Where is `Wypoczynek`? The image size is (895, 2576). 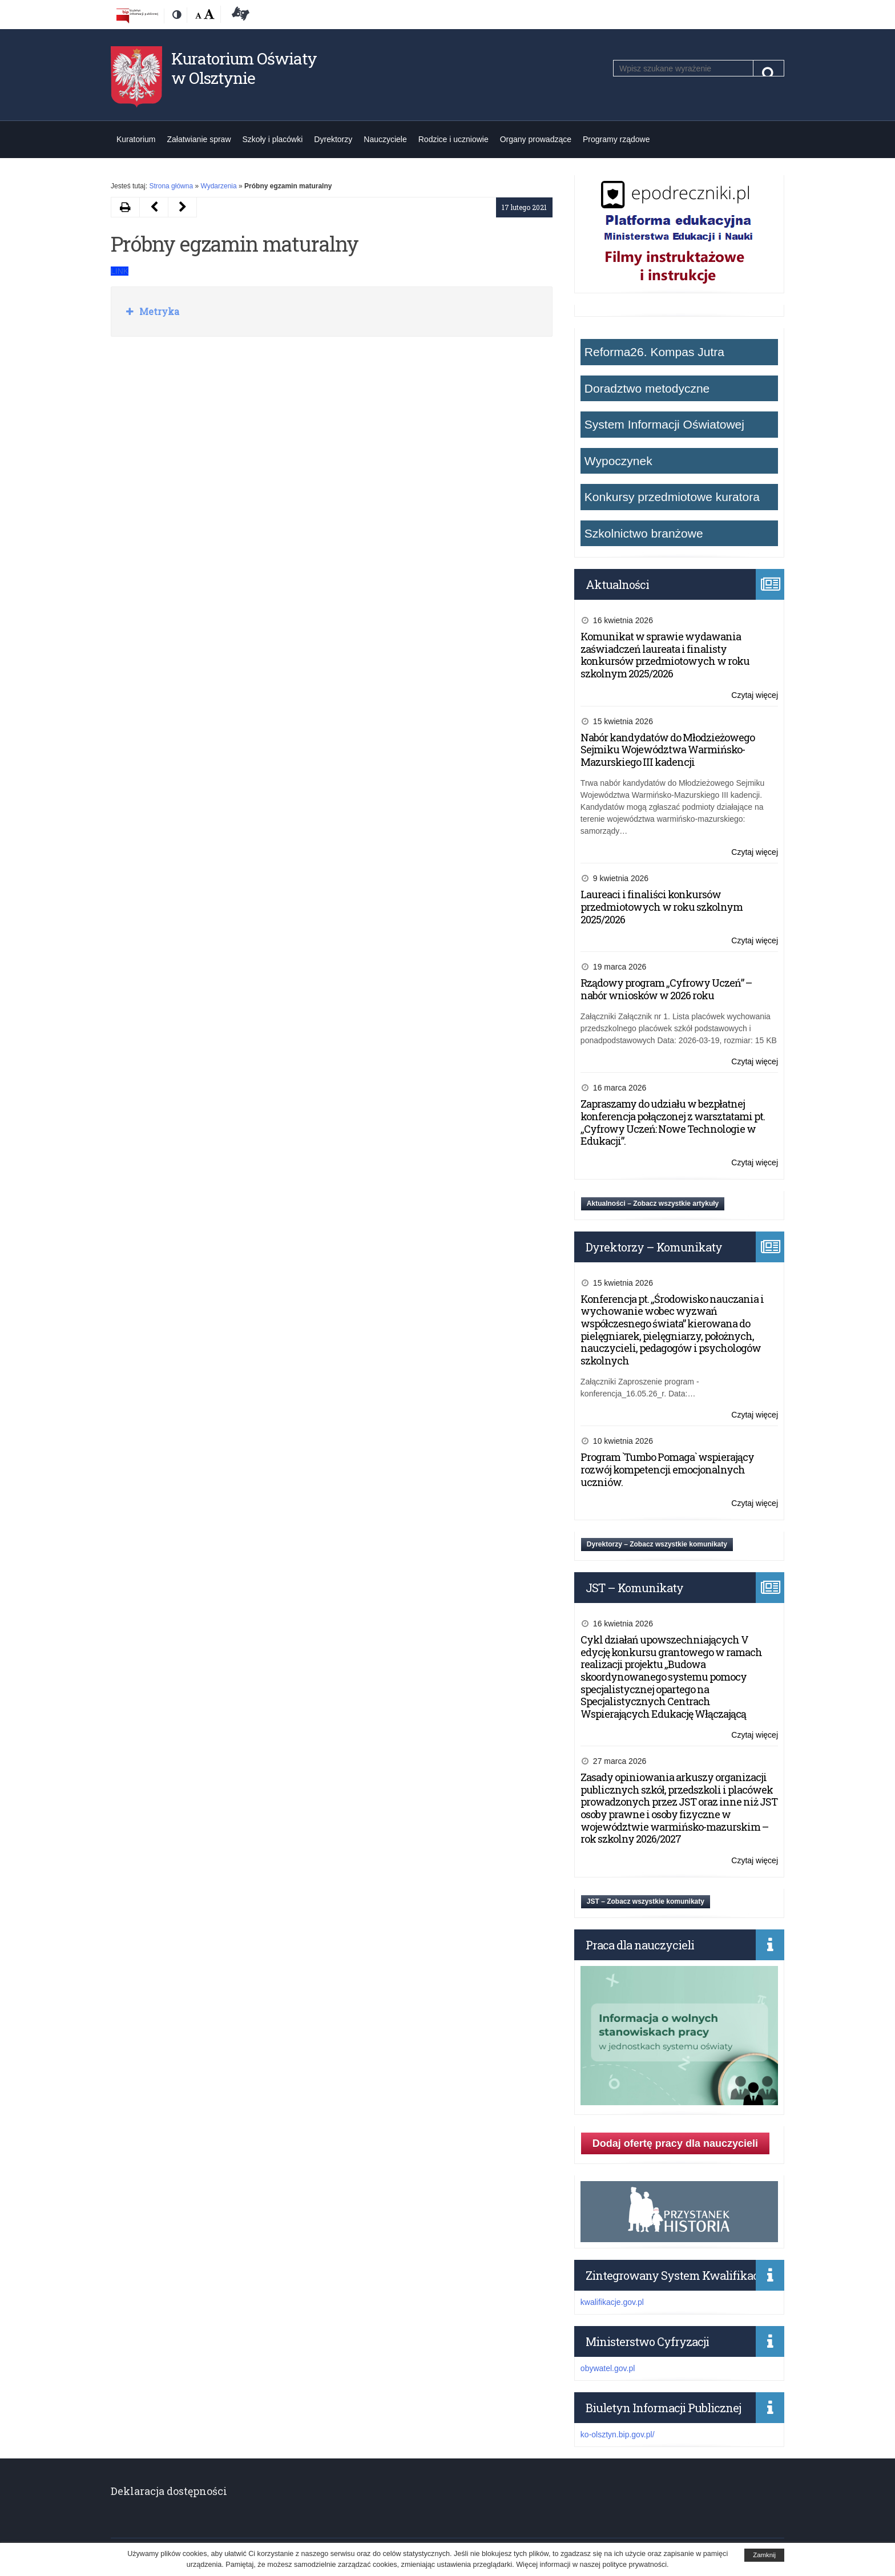
Wypoczynek is located at coordinates (618, 460).